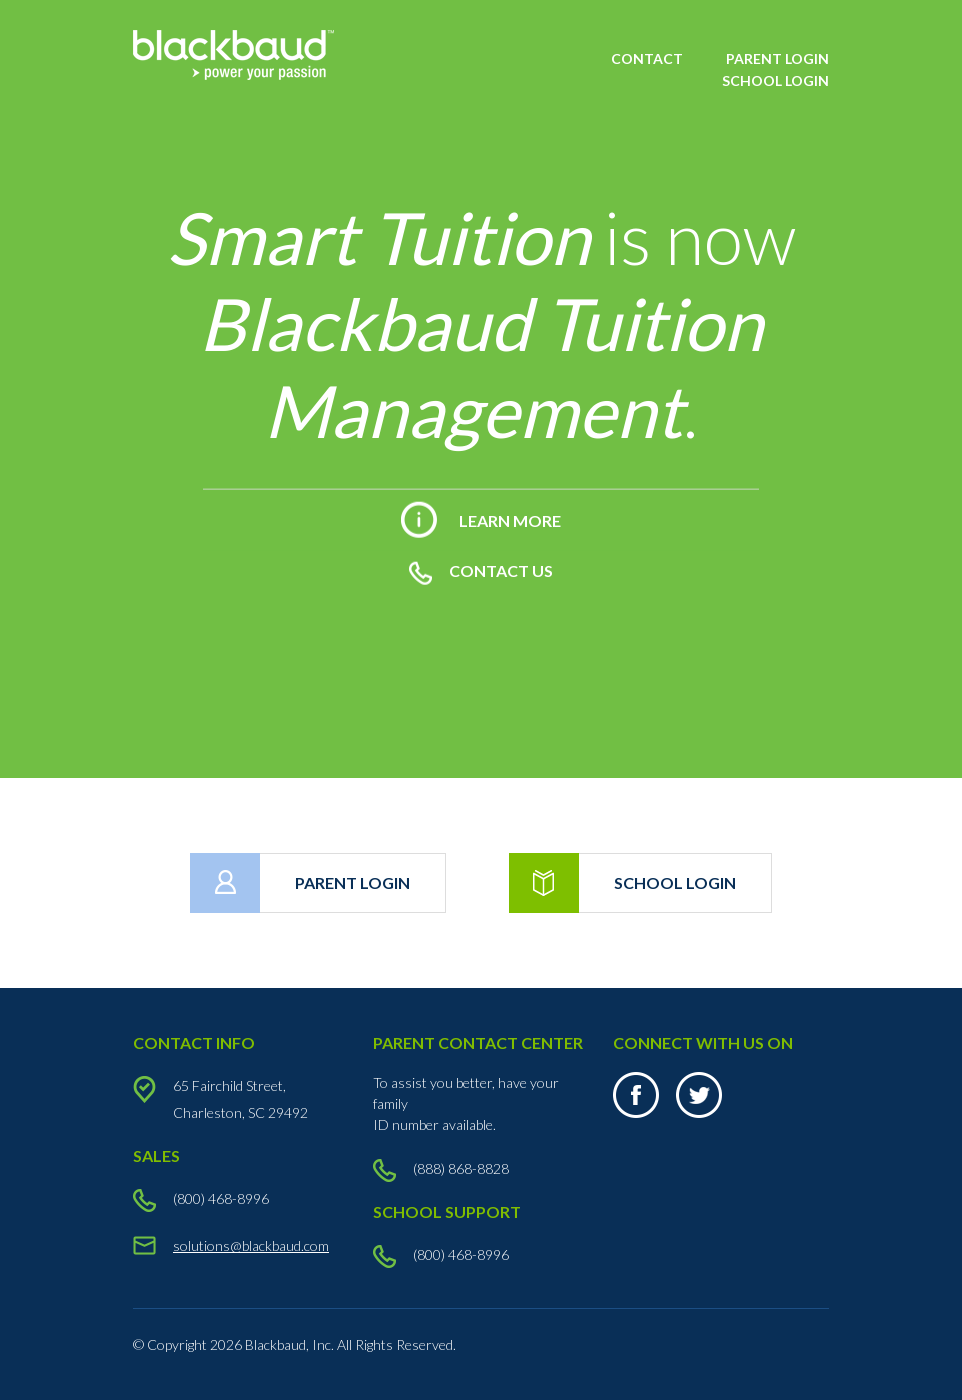  Describe the element at coordinates (251, 1245) in the screenshot. I see `solutions@blackbaud.com` at that location.